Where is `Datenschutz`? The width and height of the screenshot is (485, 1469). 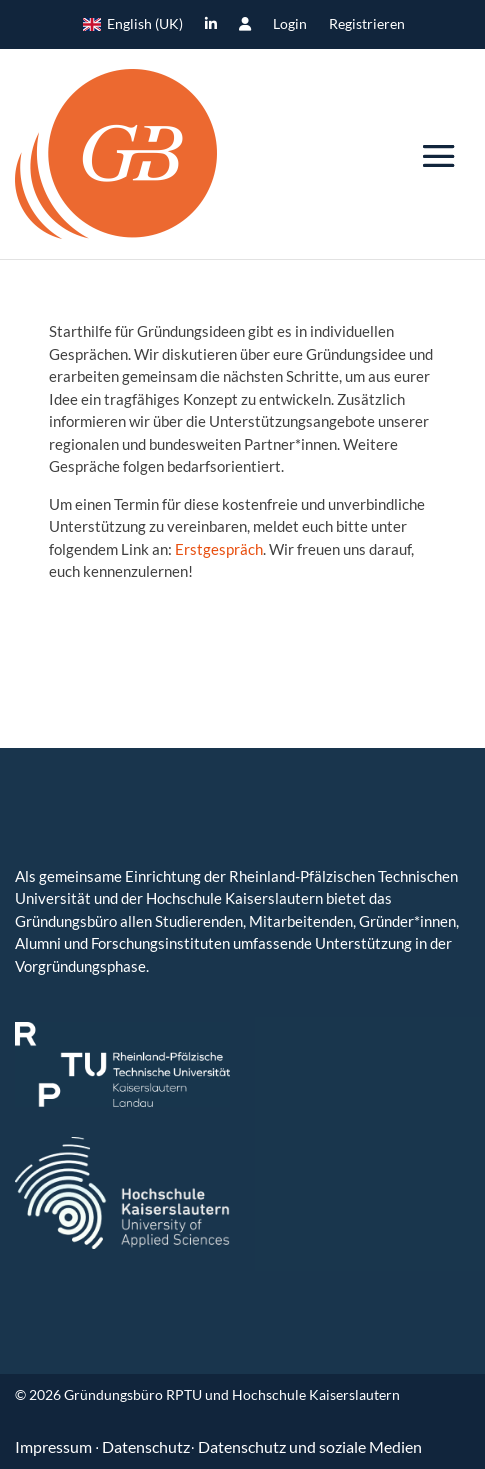 Datenschutz is located at coordinates (146, 1446).